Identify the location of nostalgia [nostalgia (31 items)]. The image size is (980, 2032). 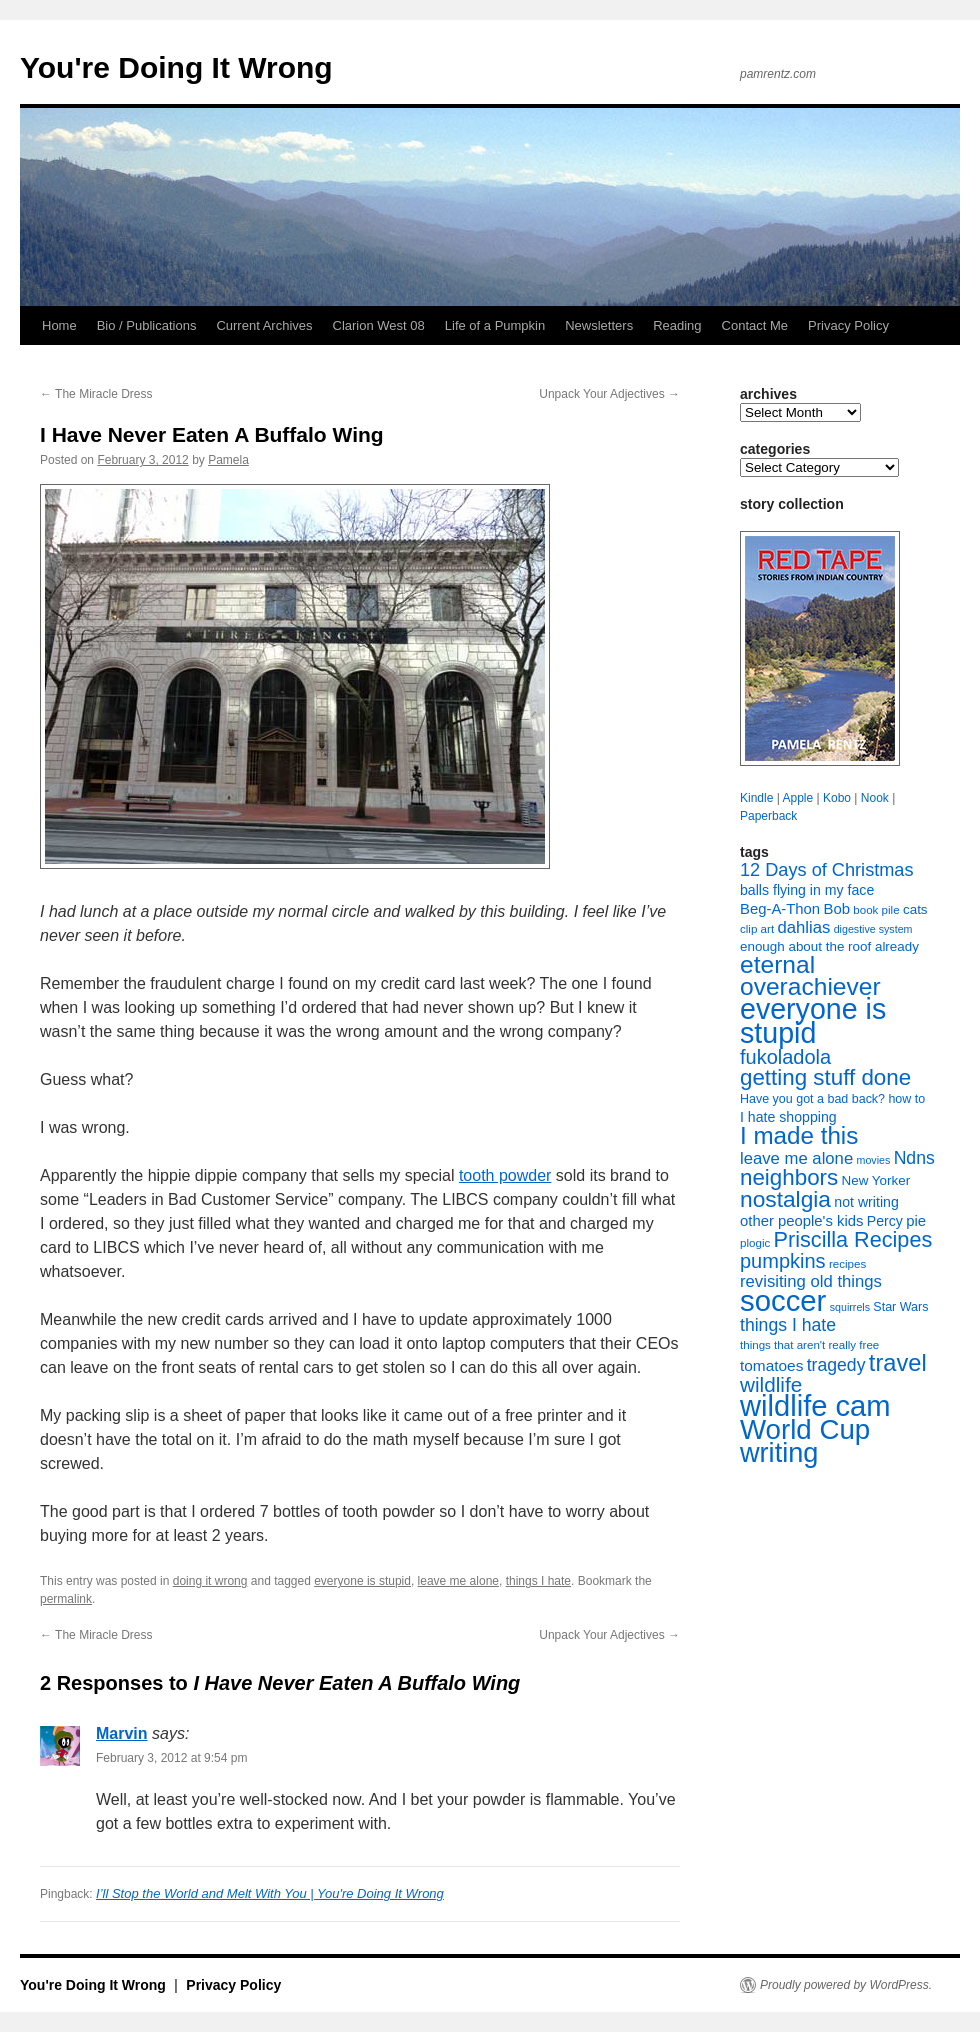
(785, 1199).